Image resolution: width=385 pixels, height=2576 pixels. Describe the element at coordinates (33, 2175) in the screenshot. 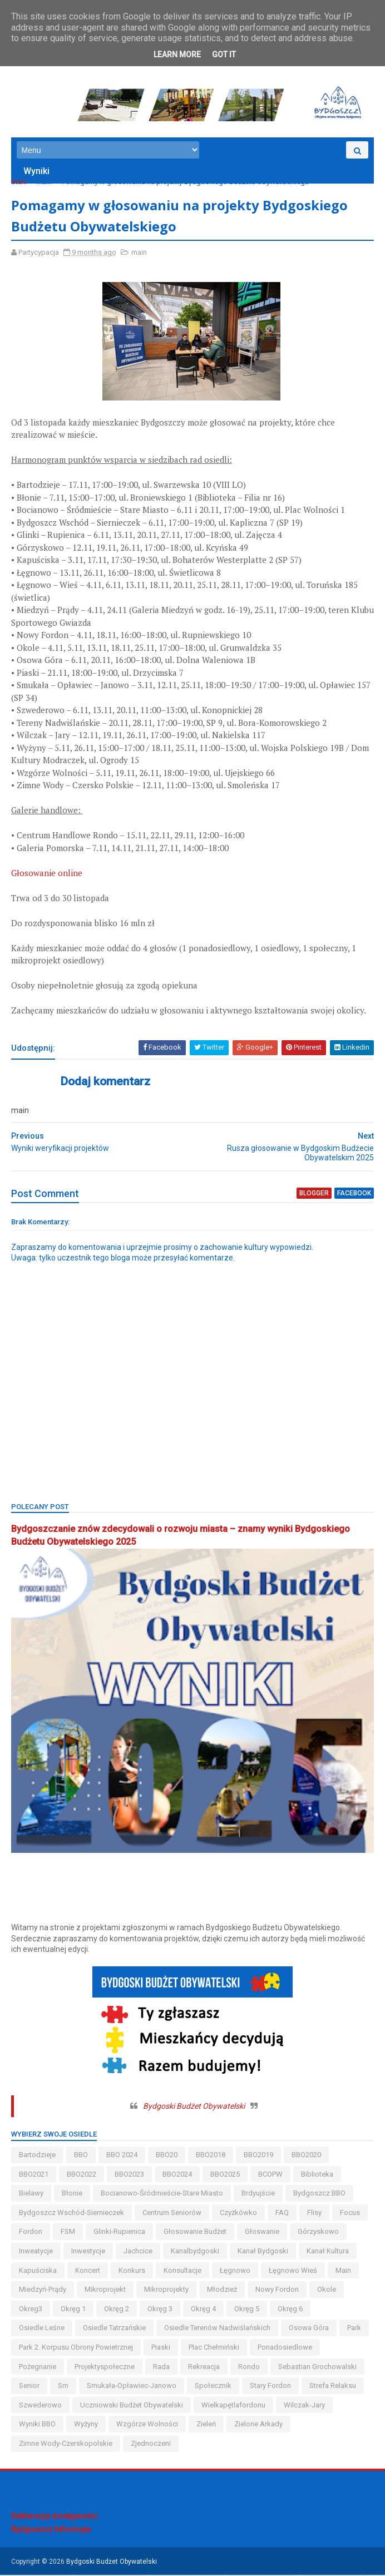

I see `BBO2021` at that location.